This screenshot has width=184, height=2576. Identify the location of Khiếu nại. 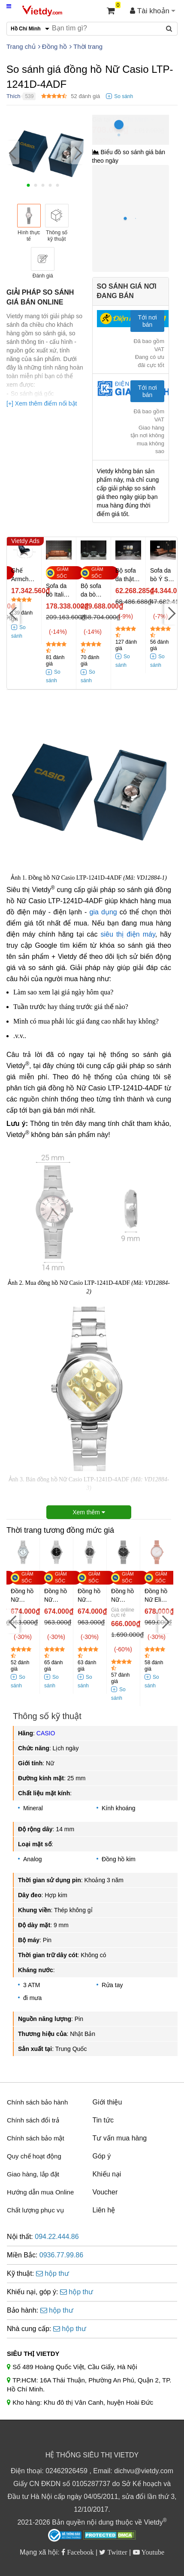
(107, 2174).